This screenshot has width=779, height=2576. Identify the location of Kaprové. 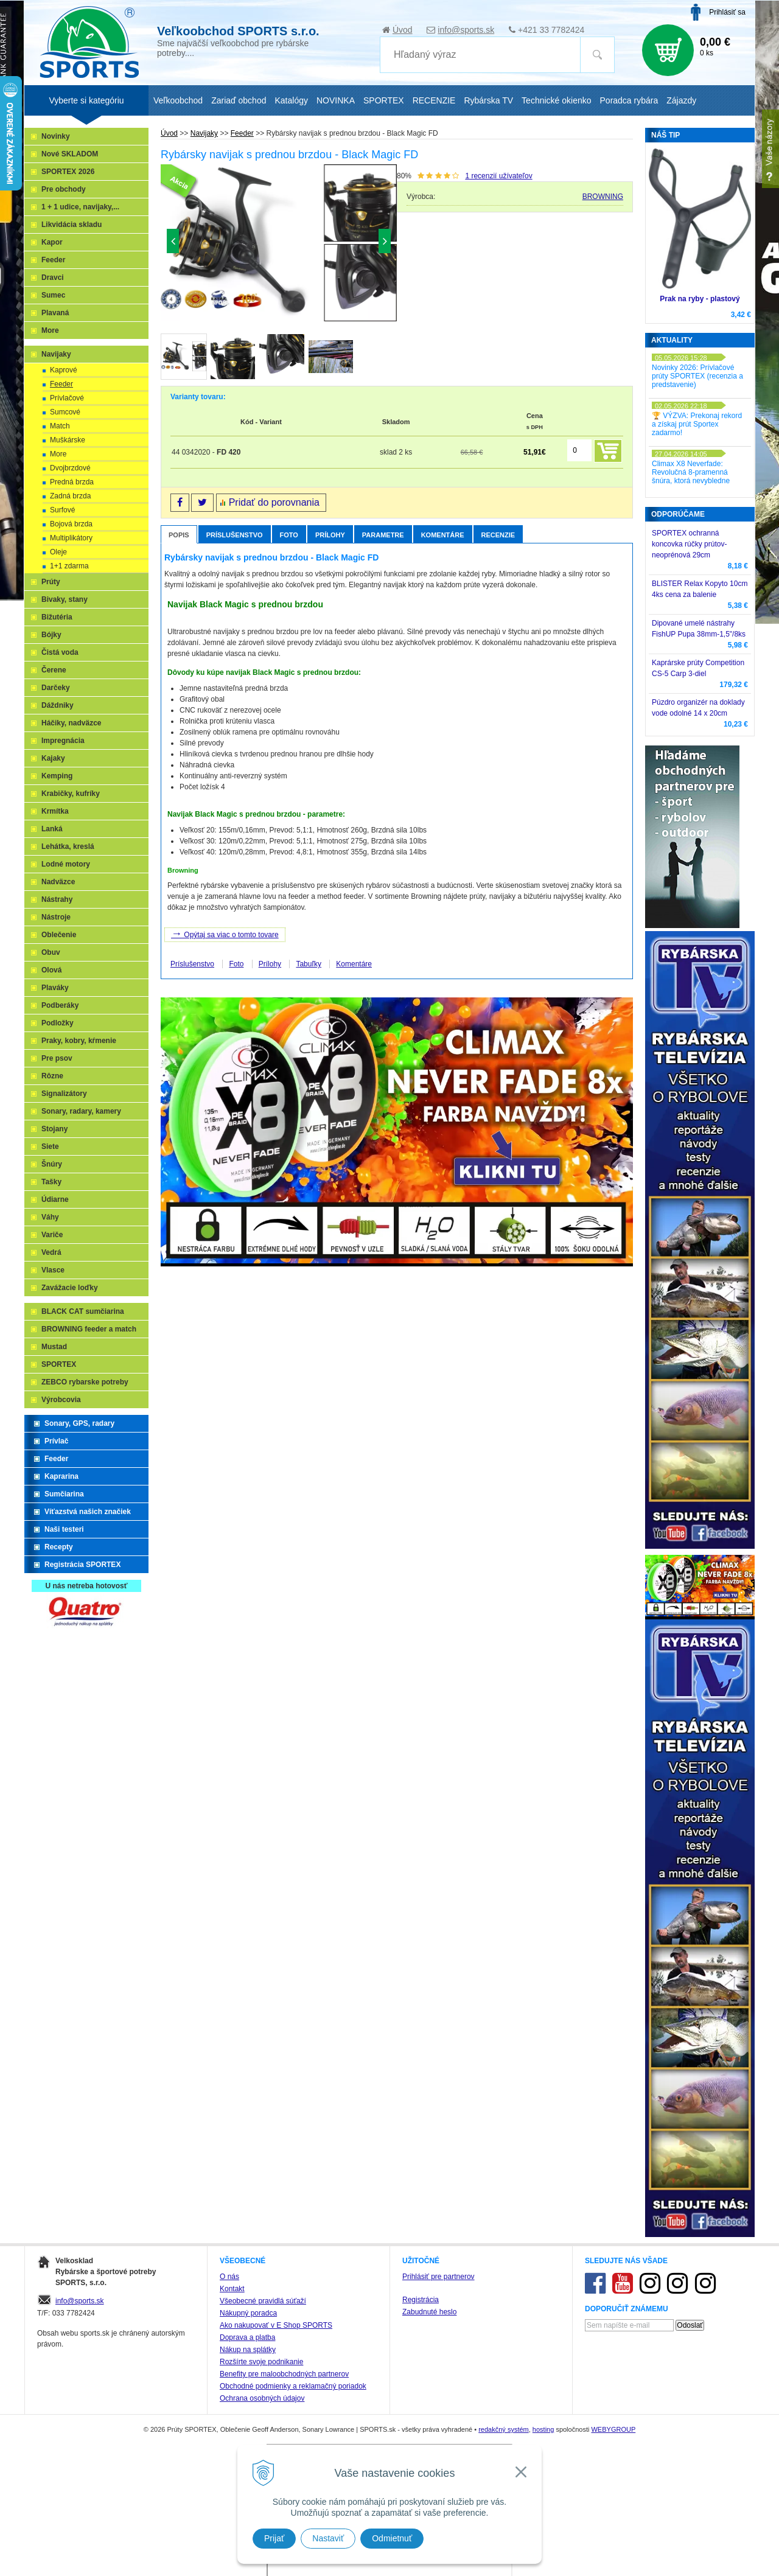
(63, 370).